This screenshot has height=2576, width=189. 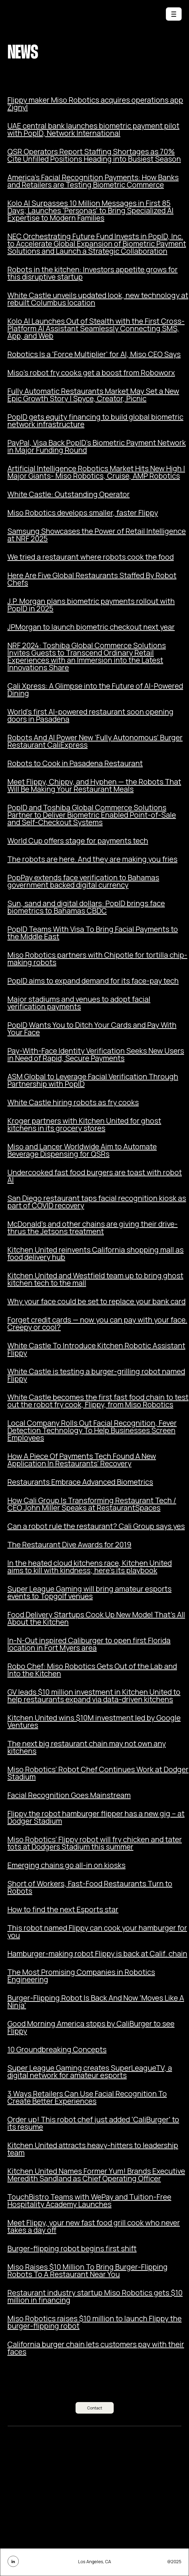 What do you see at coordinates (94, 1721) in the screenshot?
I see `Kitchen United wins $10M investment led by Google Ventures` at bounding box center [94, 1721].